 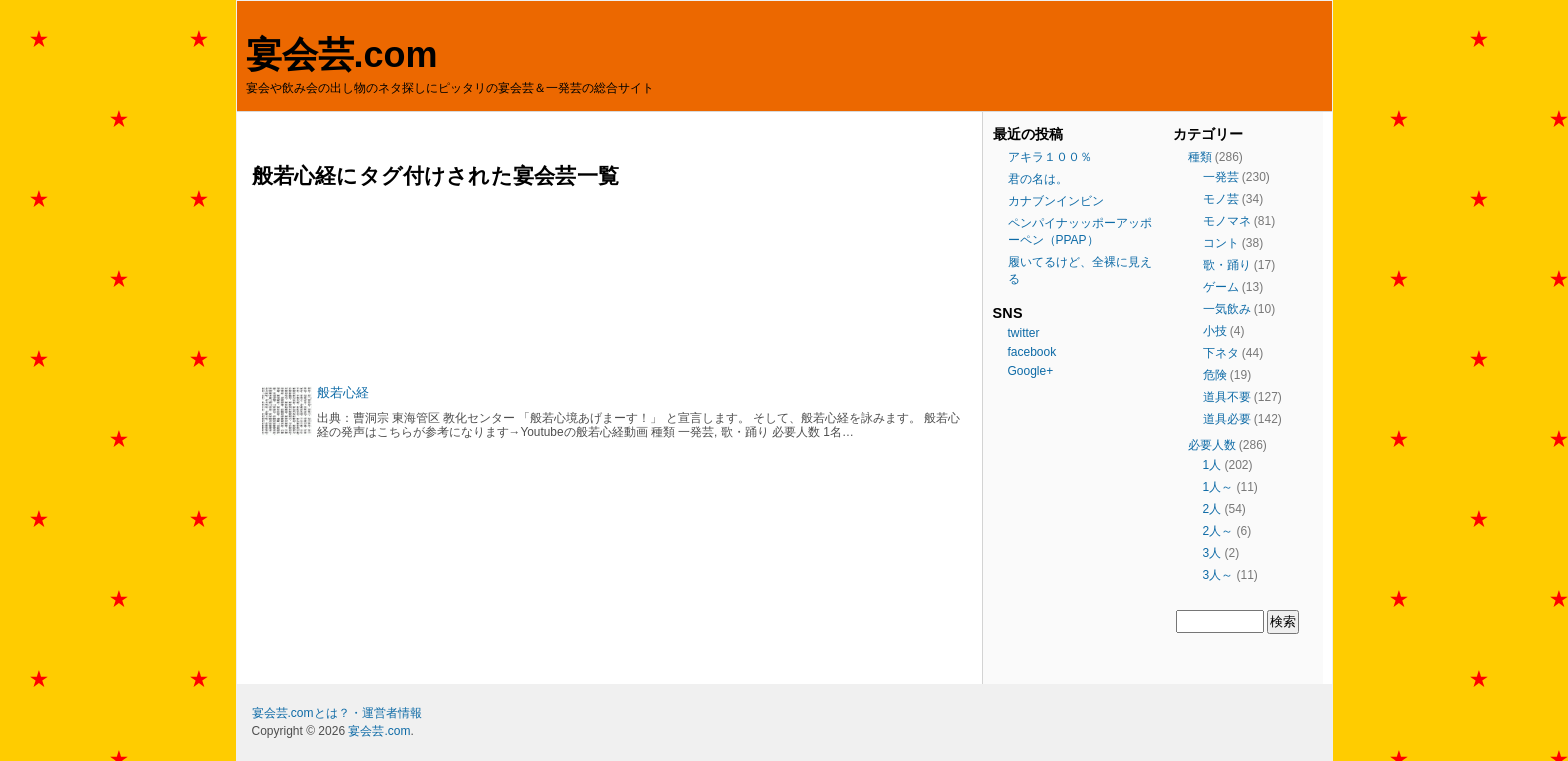 I want to click on 1人～, so click(x=1218, y=487).